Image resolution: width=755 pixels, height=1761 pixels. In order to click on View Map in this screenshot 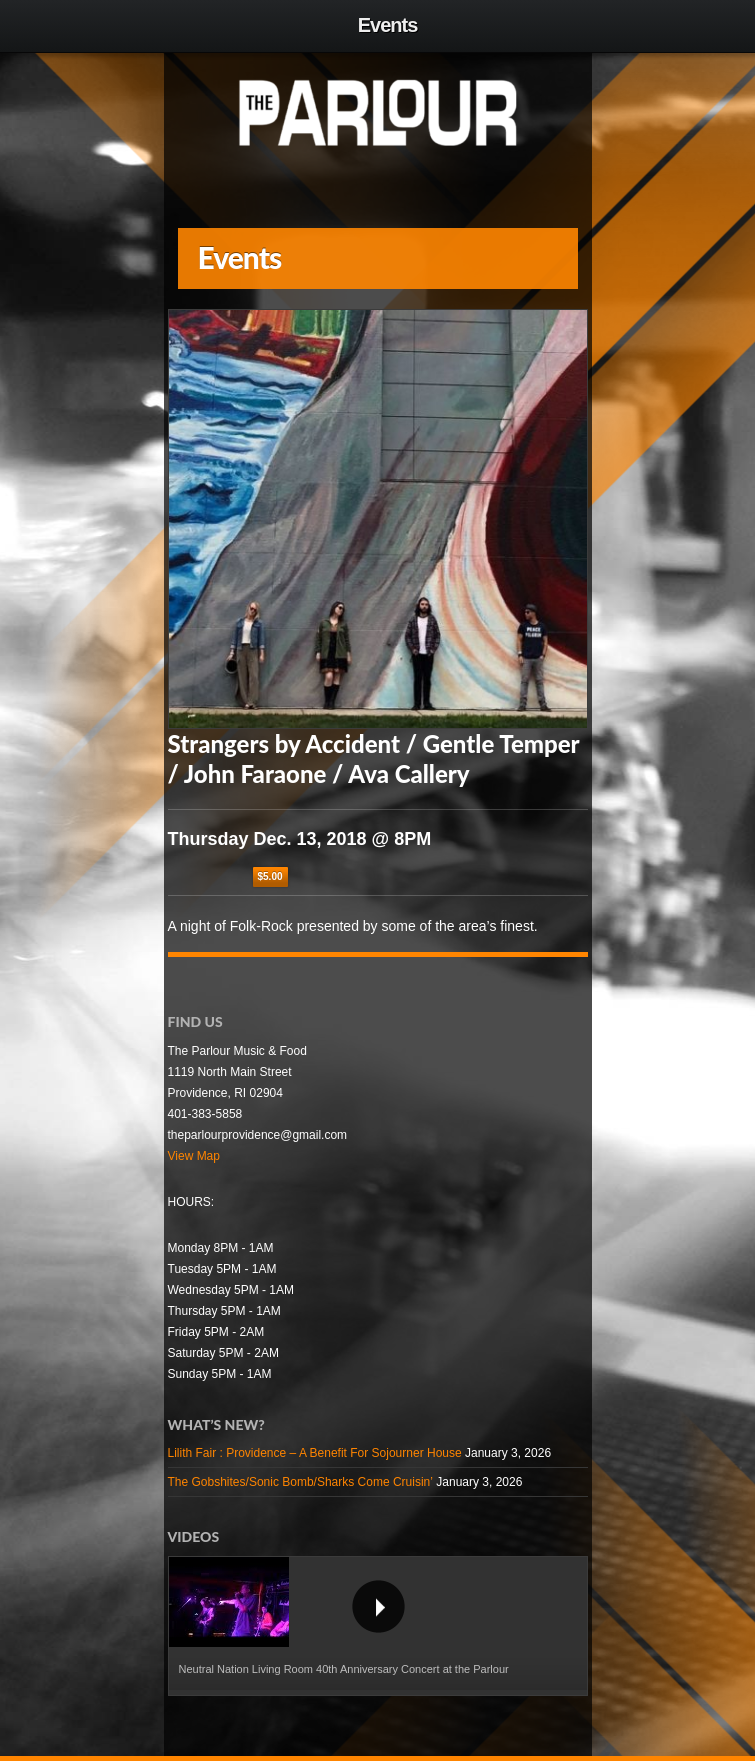, I will do `click(194, 1156)`.